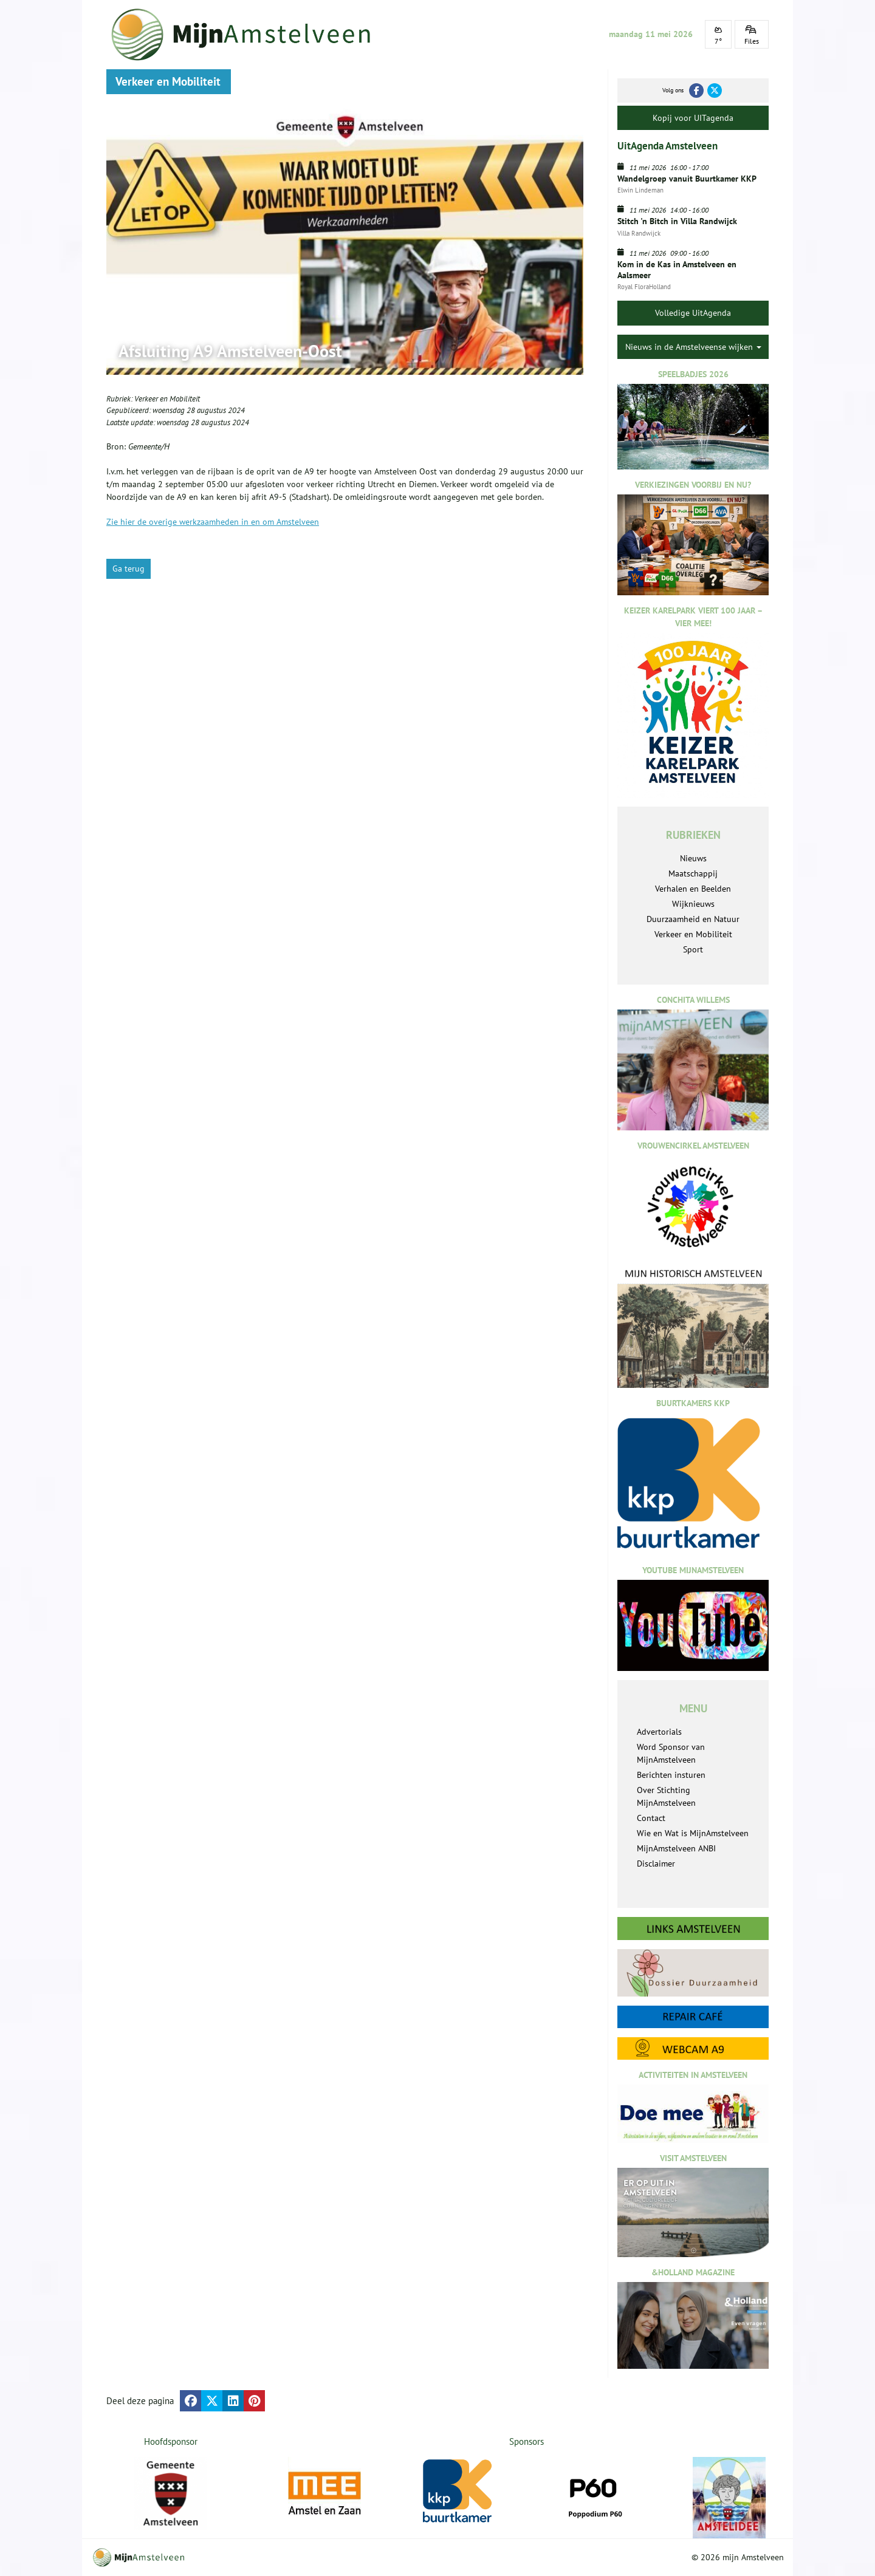 The image size is (875, 2576). I want to click on Stitch 'n Bitch in Villa Randwijck, so click(677, 221).